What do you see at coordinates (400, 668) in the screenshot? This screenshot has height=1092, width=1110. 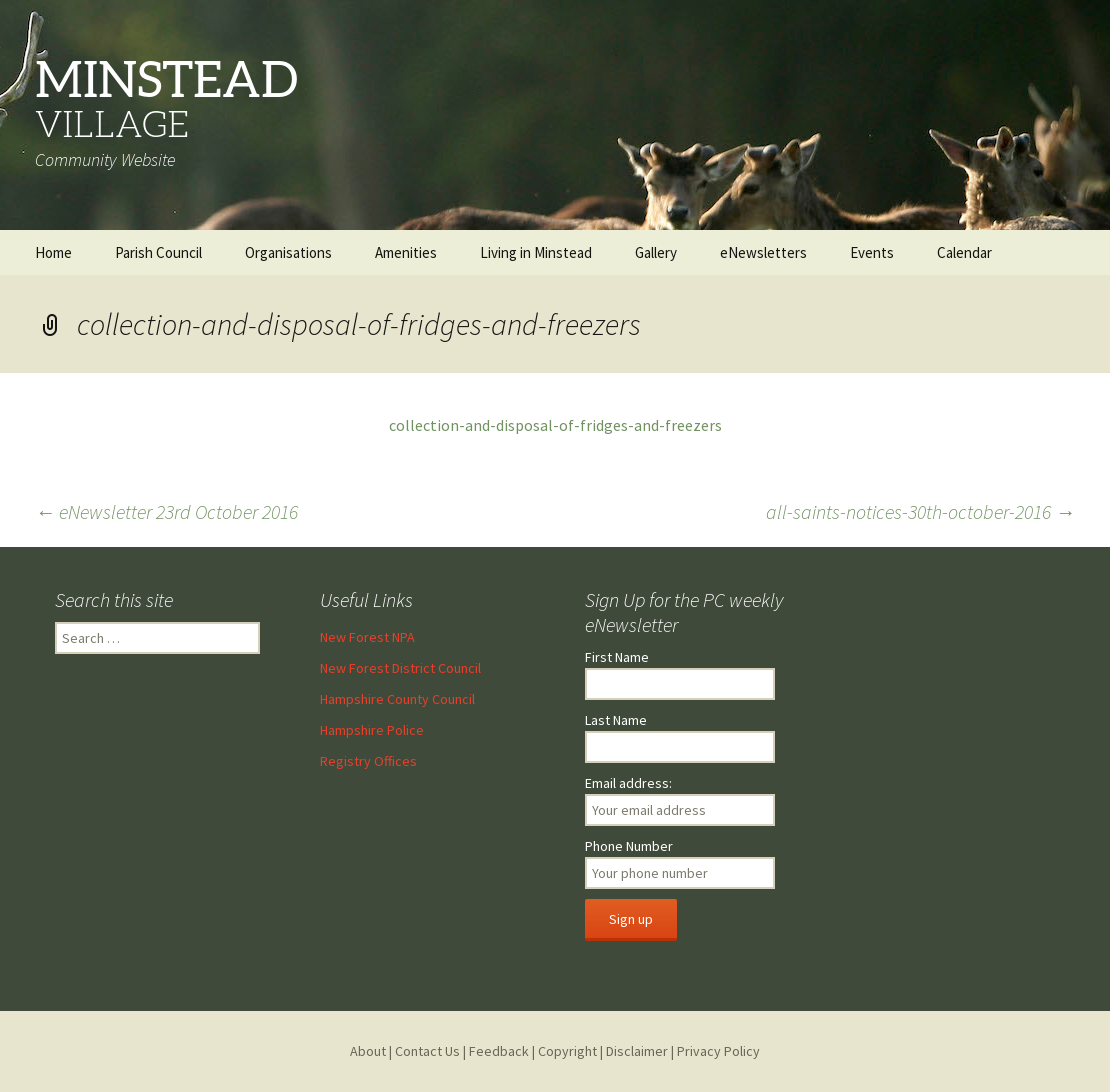 I see `New Forest District Council` at bounding box center [400, 668].